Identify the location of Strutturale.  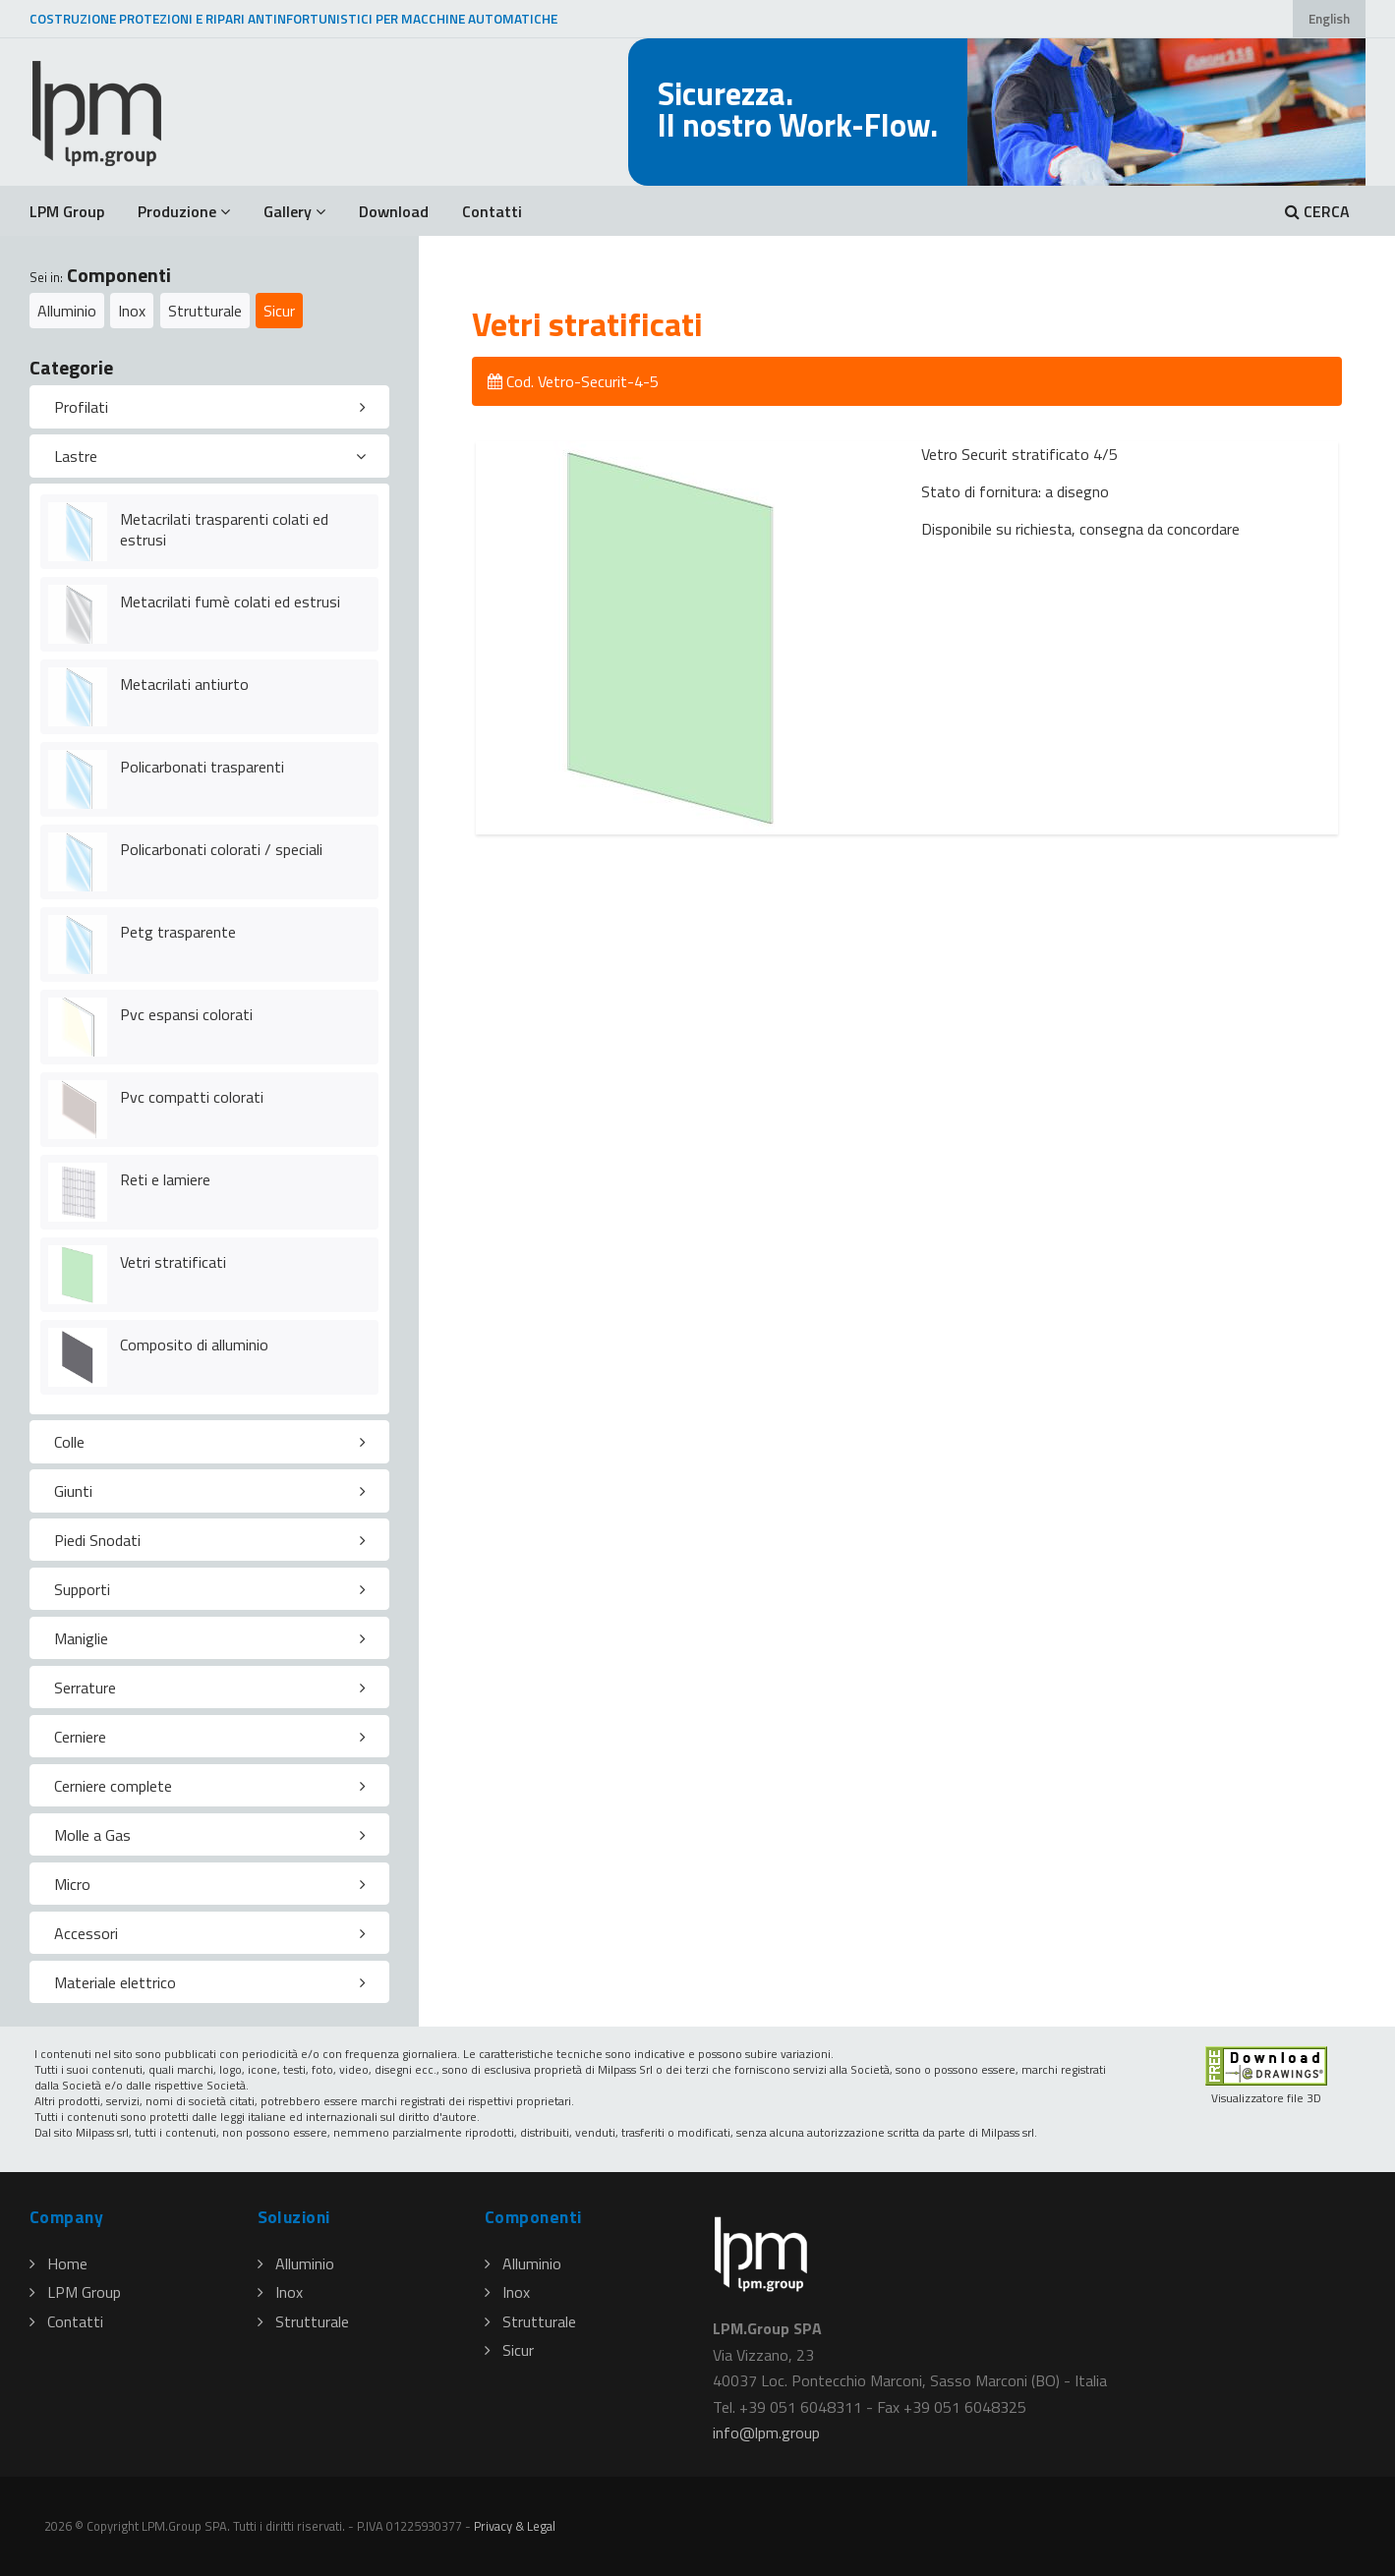
(205, 310).